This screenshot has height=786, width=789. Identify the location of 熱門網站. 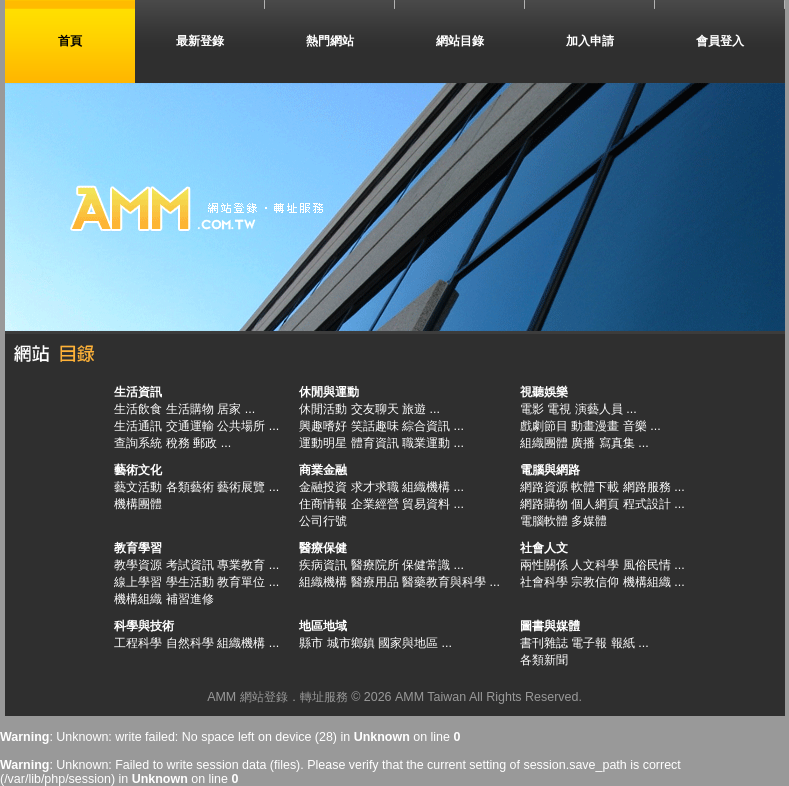
(330, 41).